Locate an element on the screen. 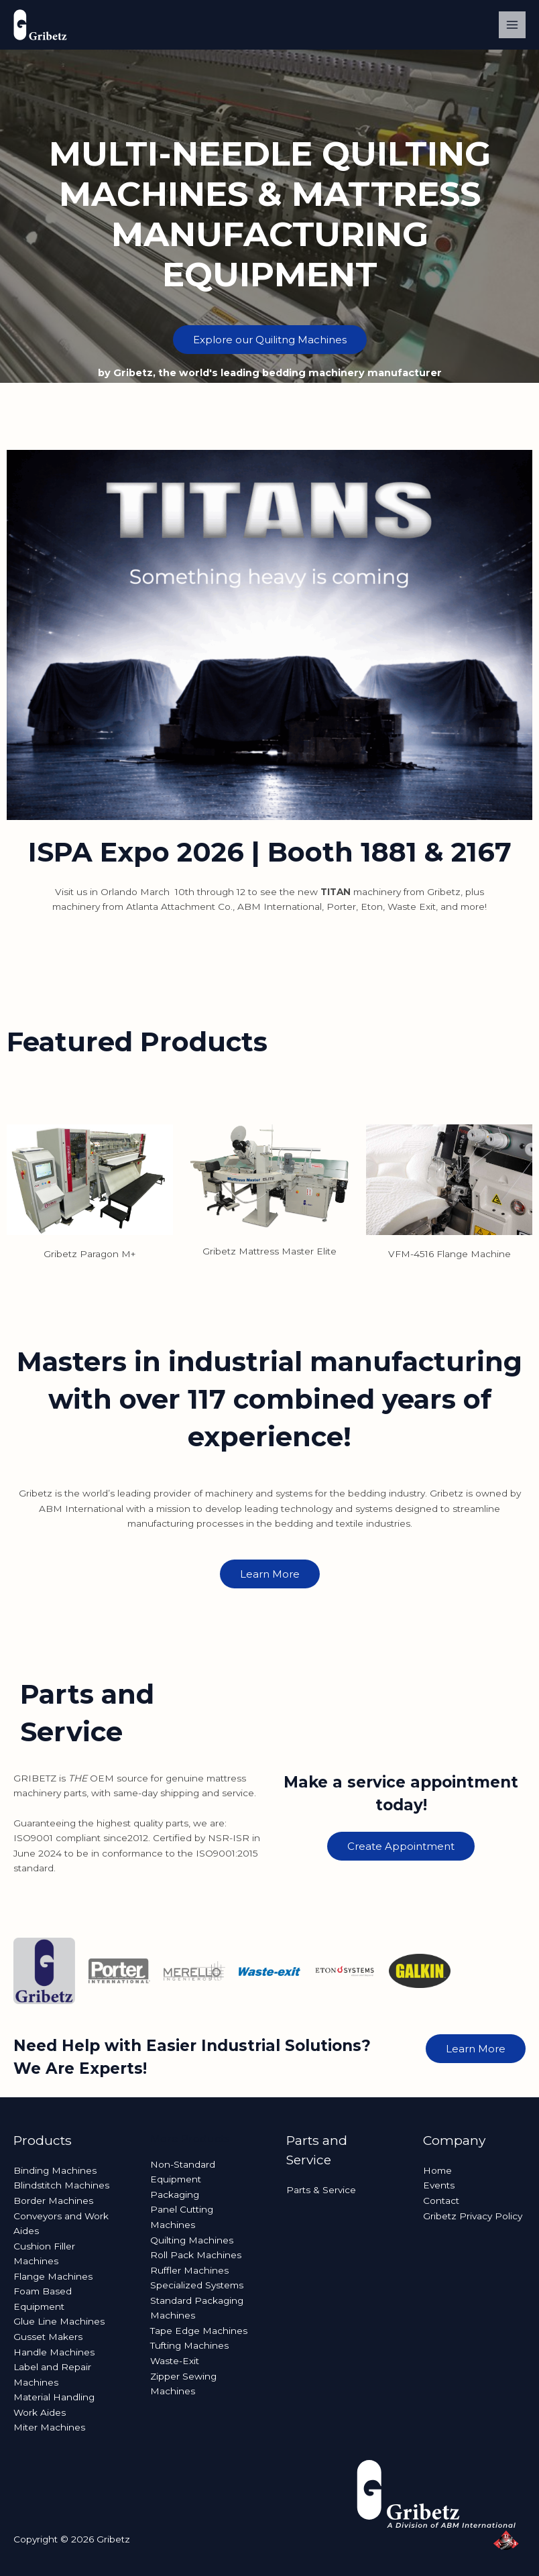 This screenshot has height=2576, width=539. Home is located at coordinates (437, 2170).